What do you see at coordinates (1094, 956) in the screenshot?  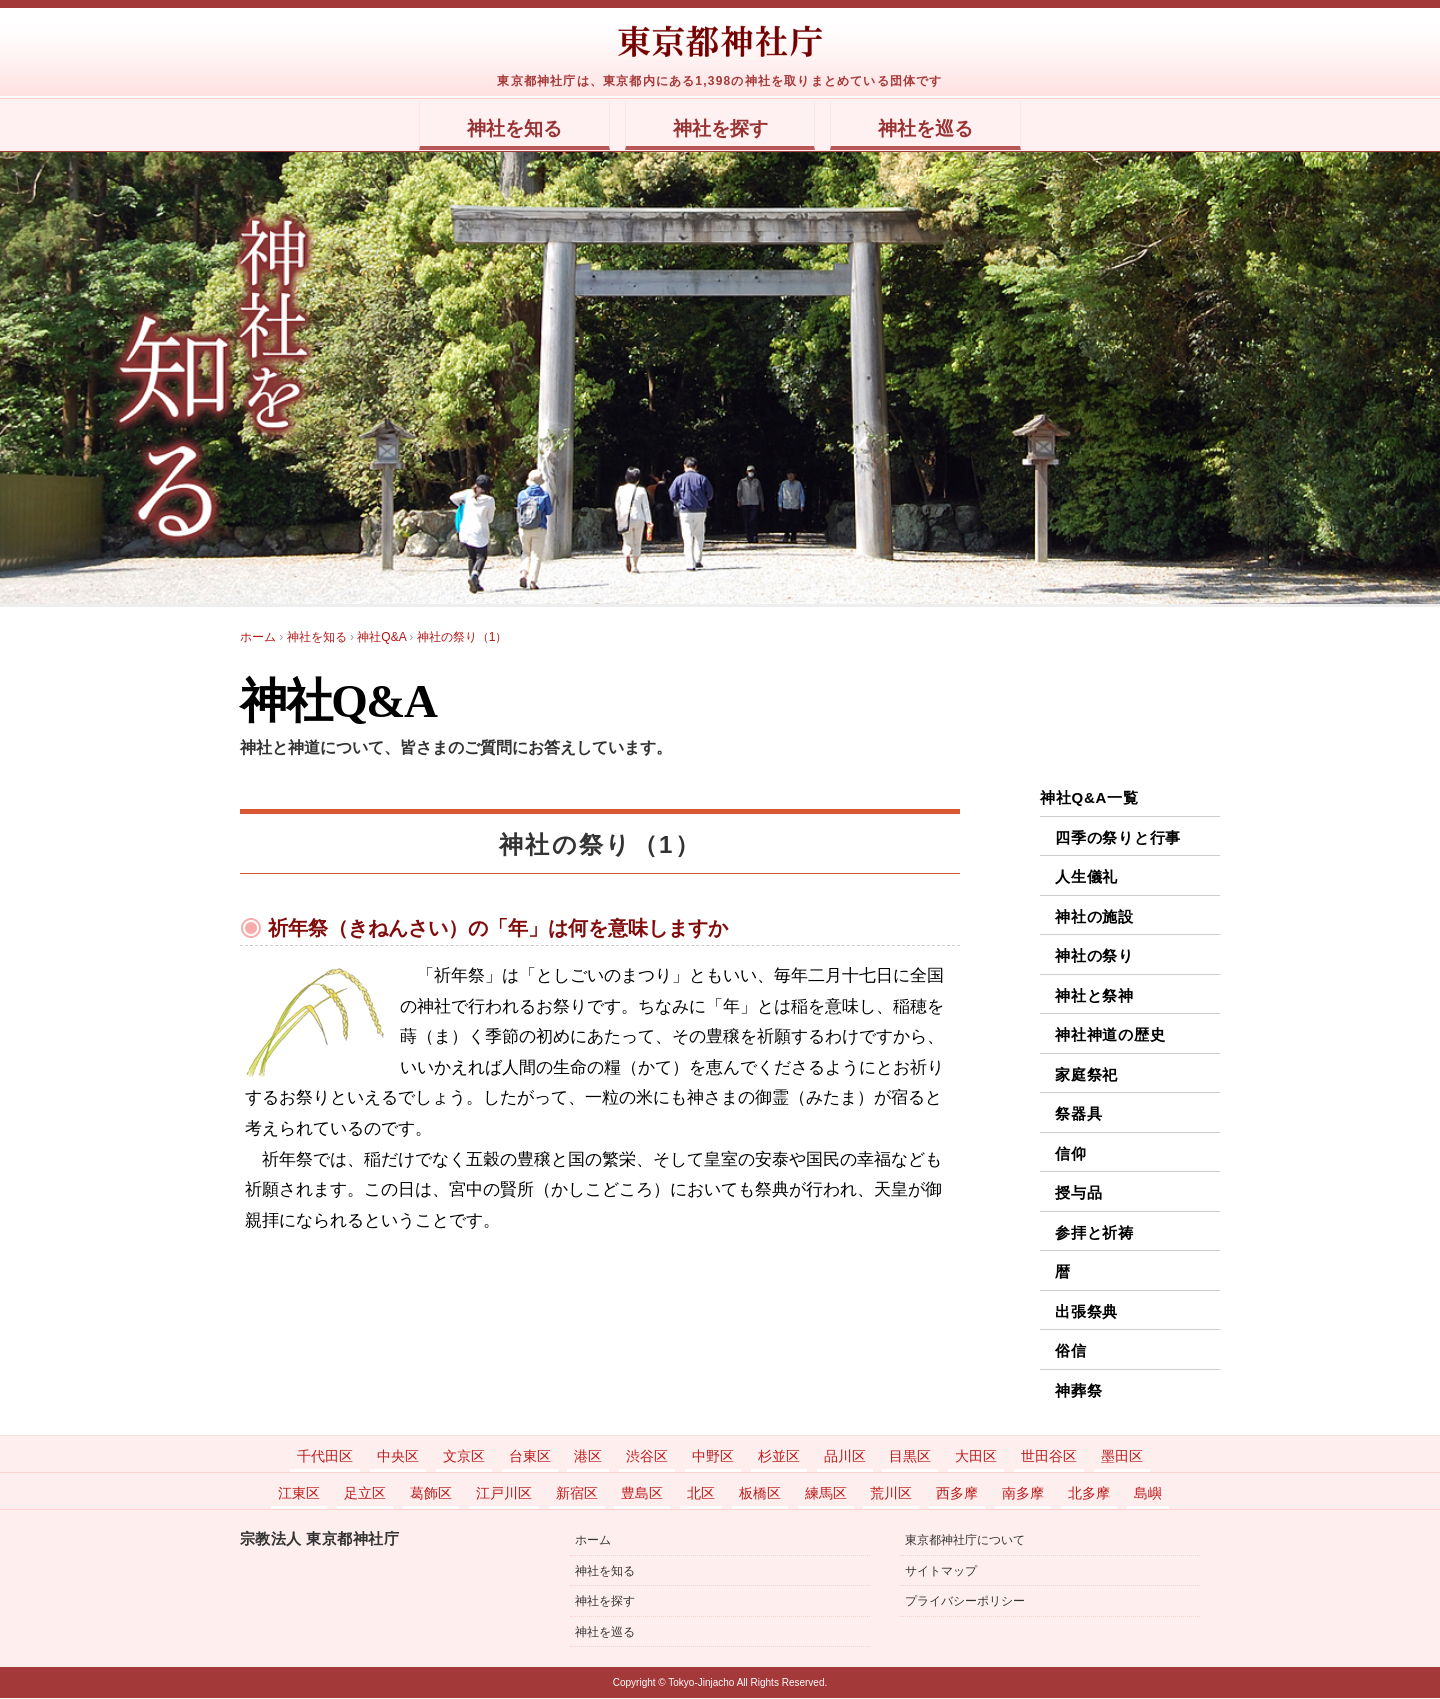 I see `神社の祭り` at bounding box center [1094, 956].